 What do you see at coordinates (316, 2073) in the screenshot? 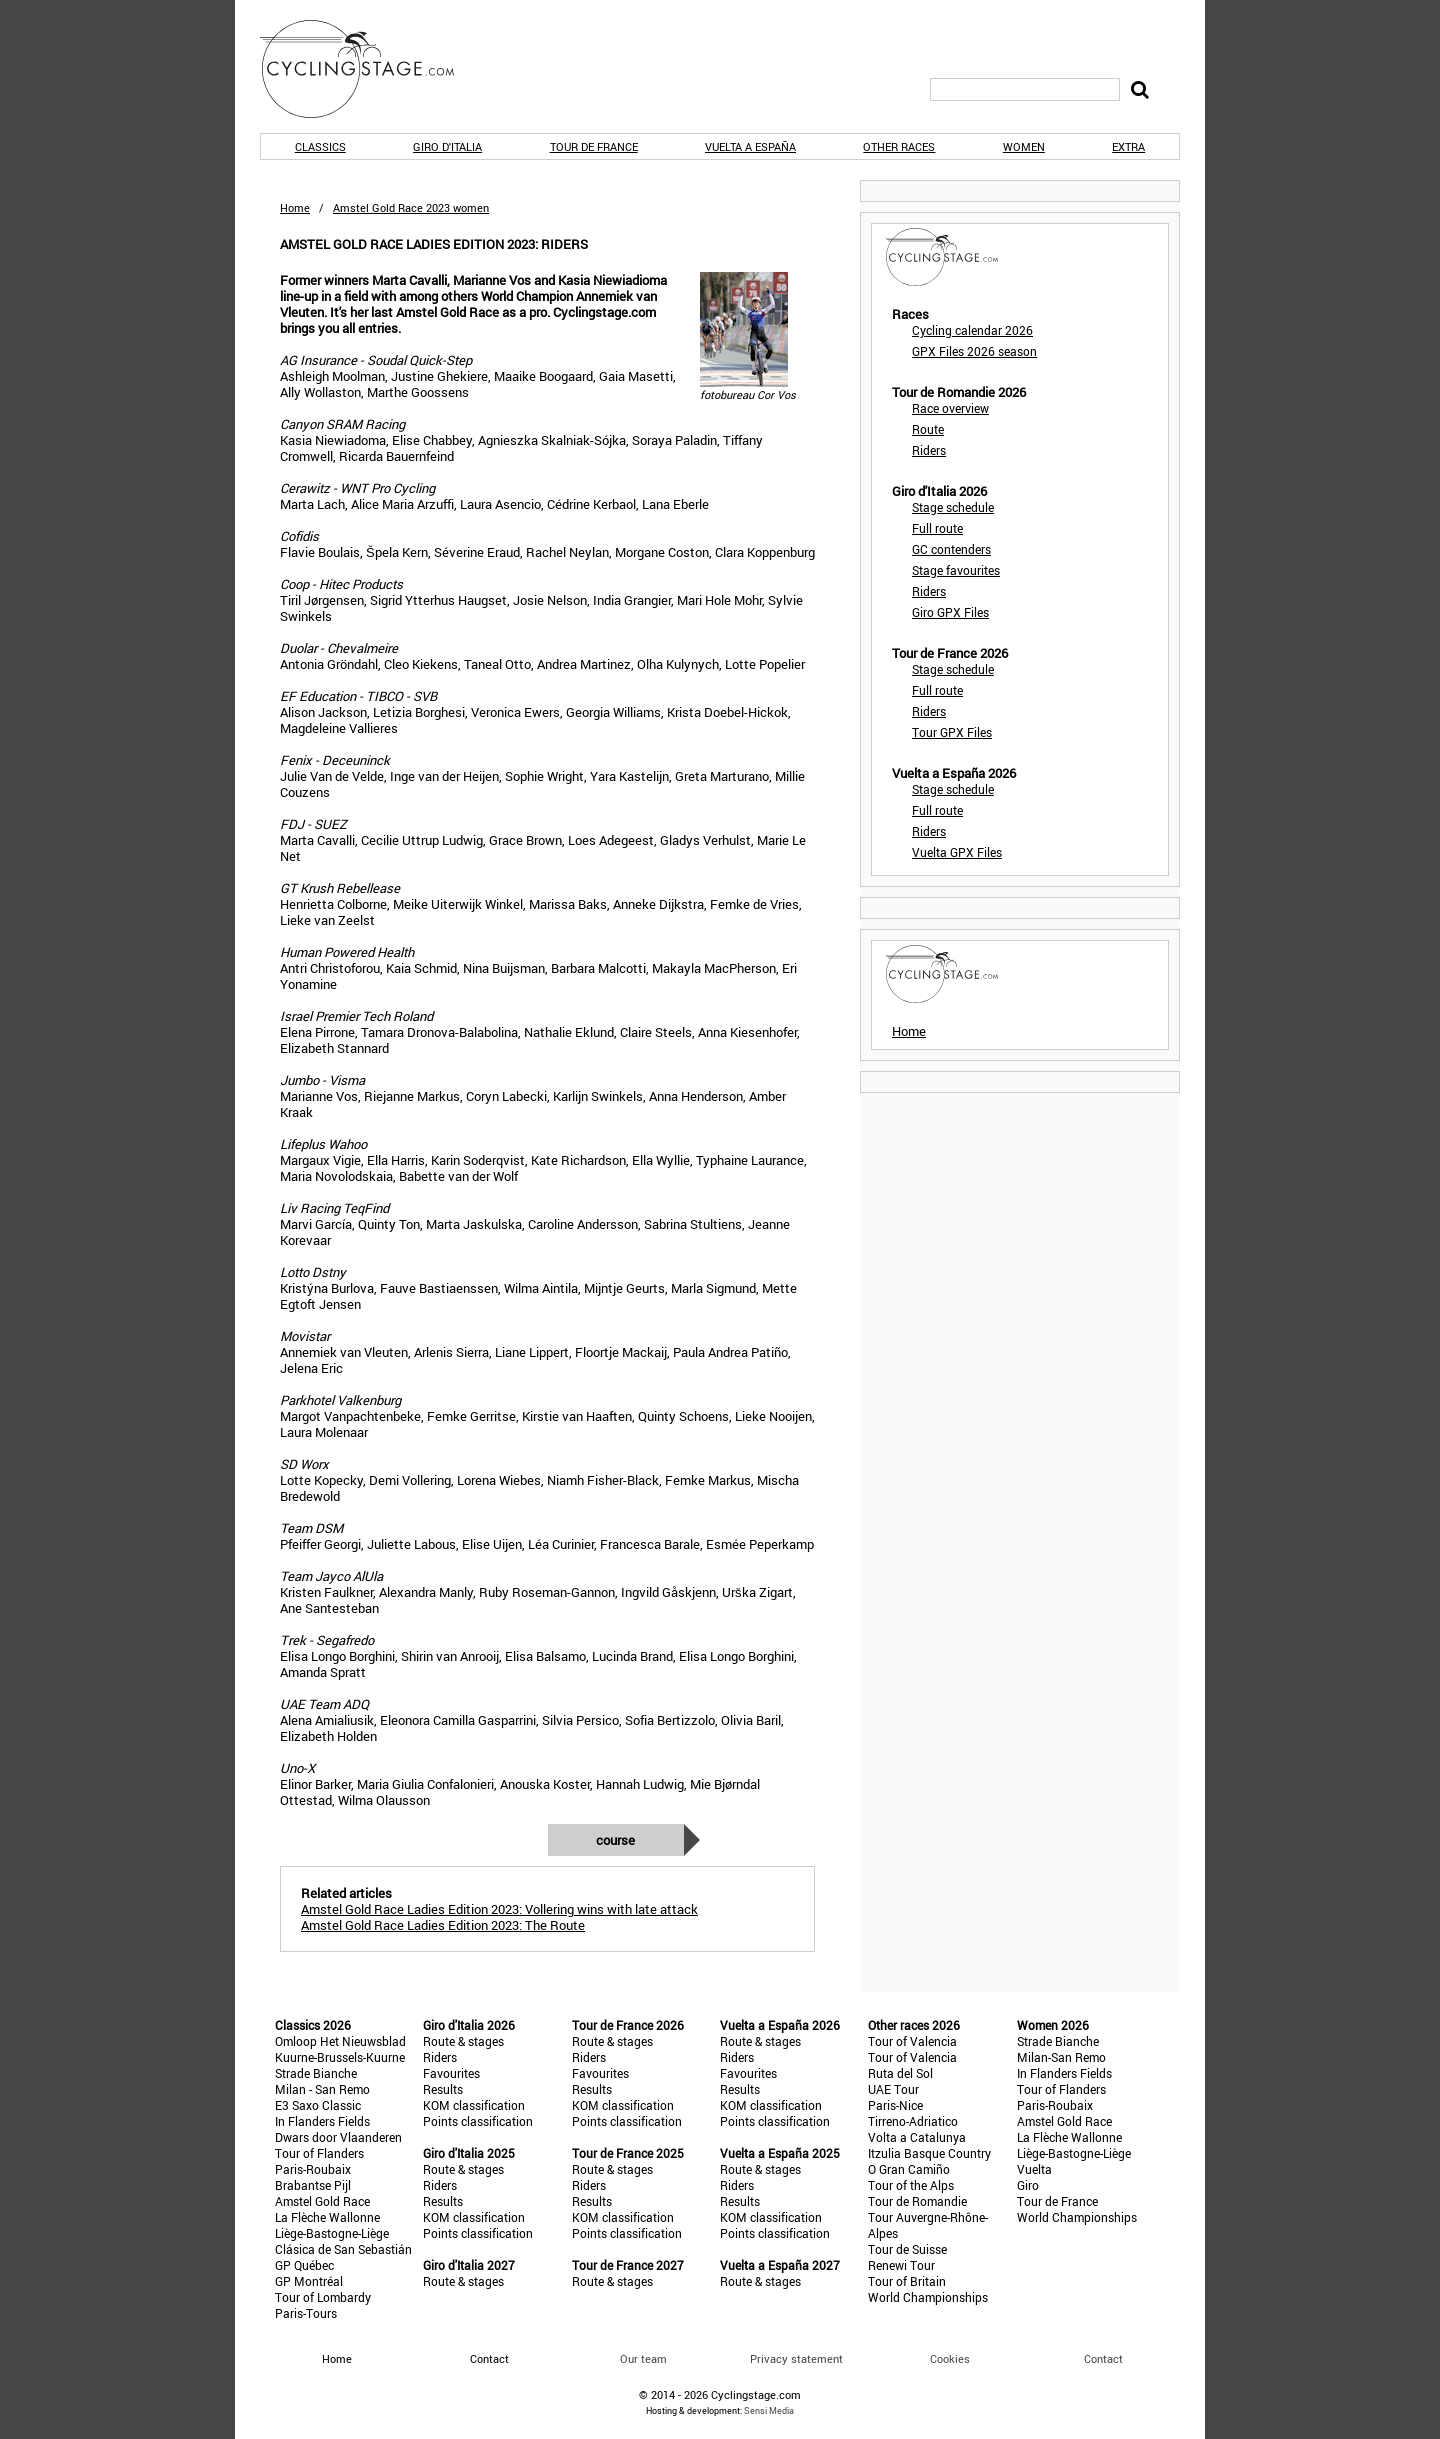
I see `Strade Bianche` at bounding box center [316, 2073].